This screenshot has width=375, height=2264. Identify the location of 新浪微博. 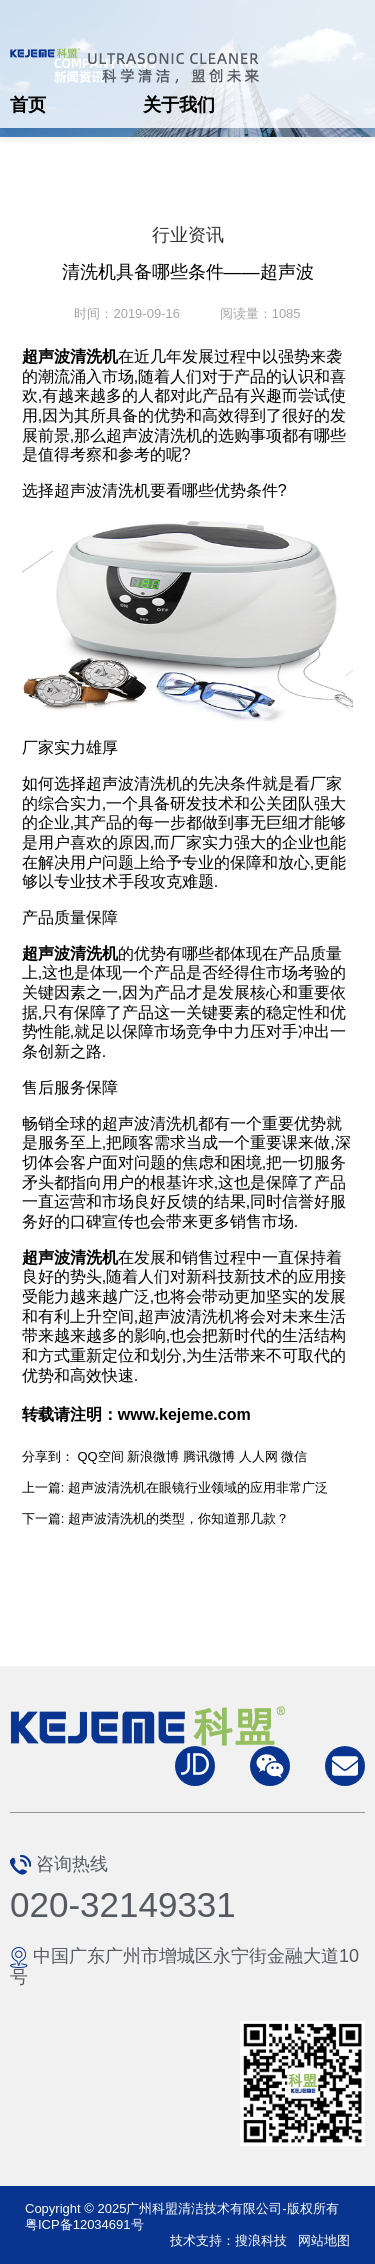
(153, 1456).